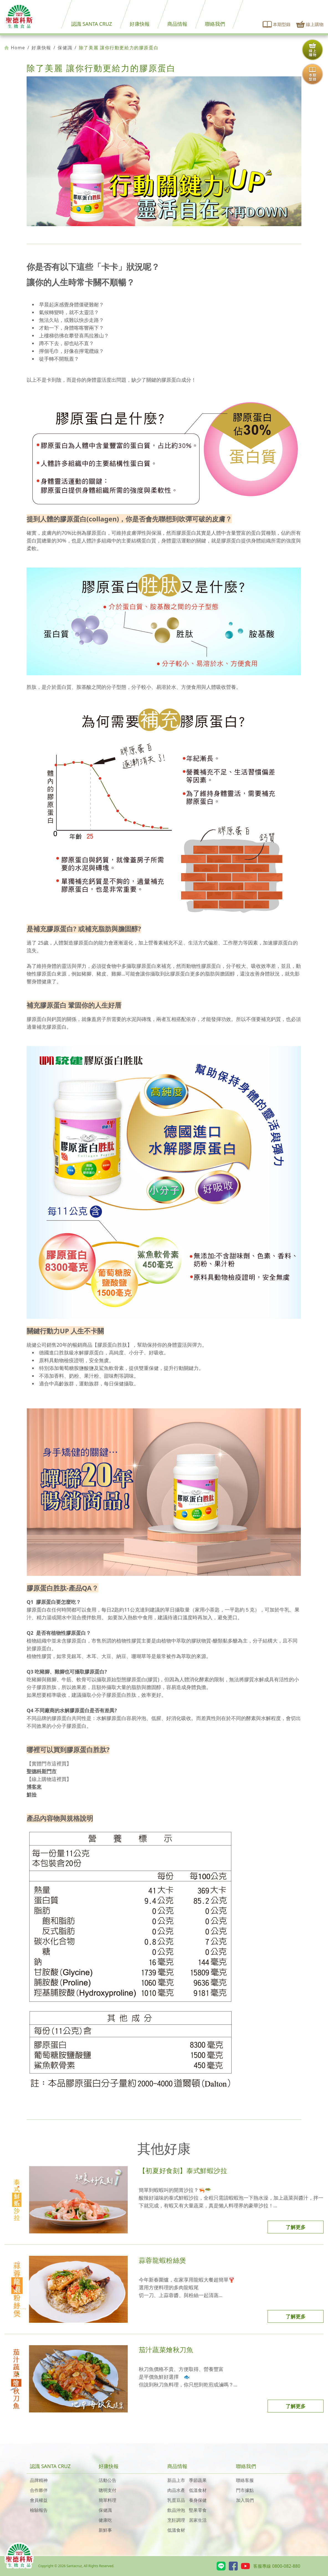 Image resolution: width=328 pixels, height=2576 pixels. Describe the element at coordinates (177, 23) in the screenshot. I see `商品情報` at that location.